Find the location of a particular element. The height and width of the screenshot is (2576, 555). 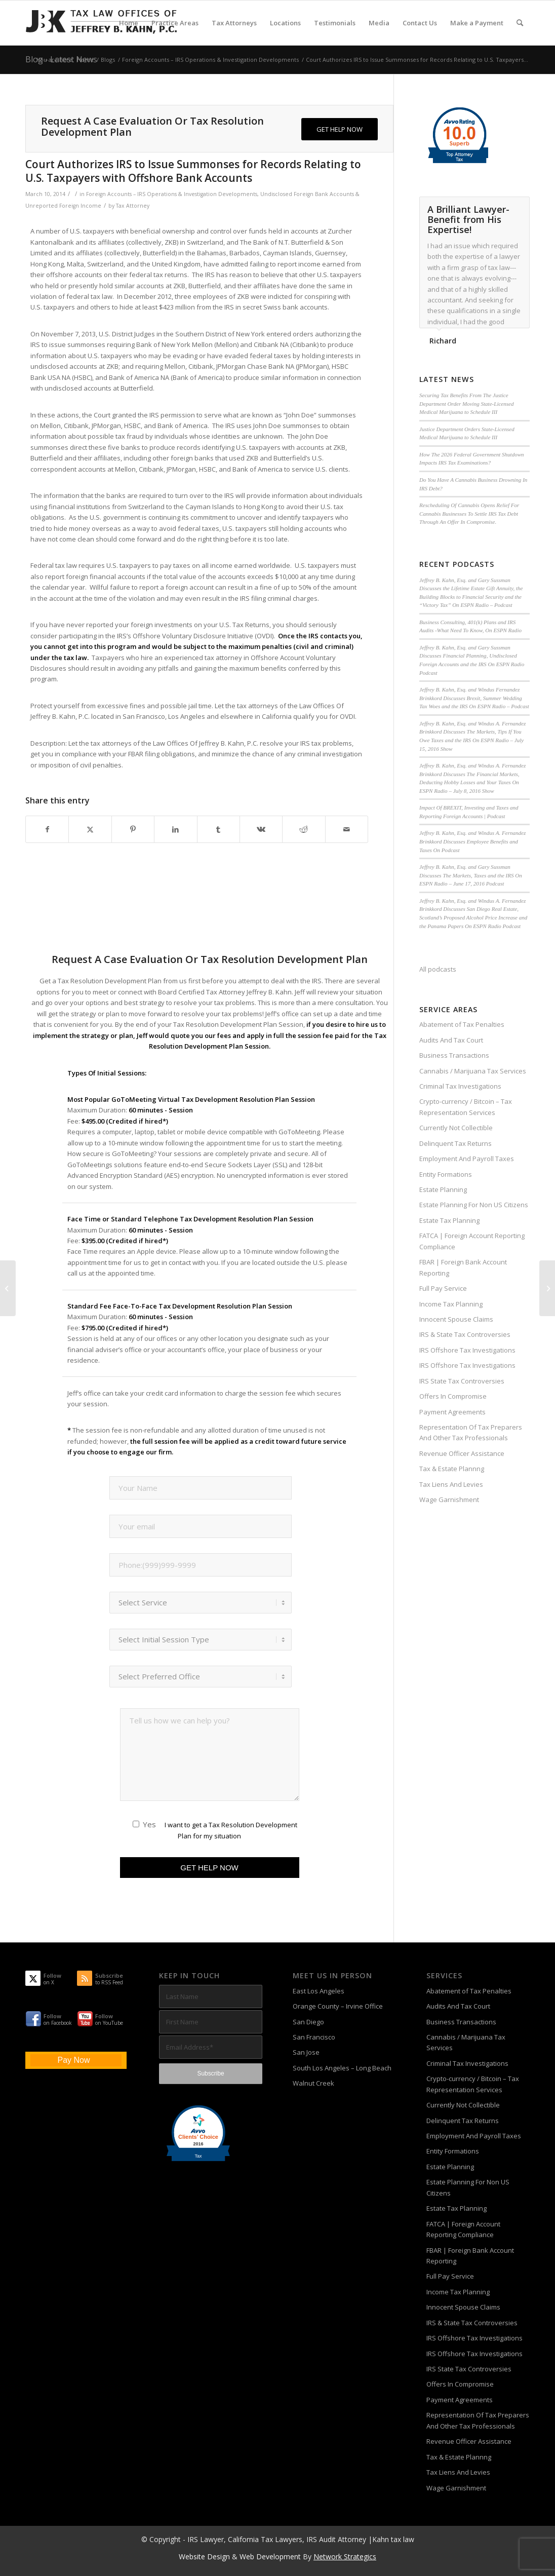

Walnut Creek is located at coordinates (313, 2083).